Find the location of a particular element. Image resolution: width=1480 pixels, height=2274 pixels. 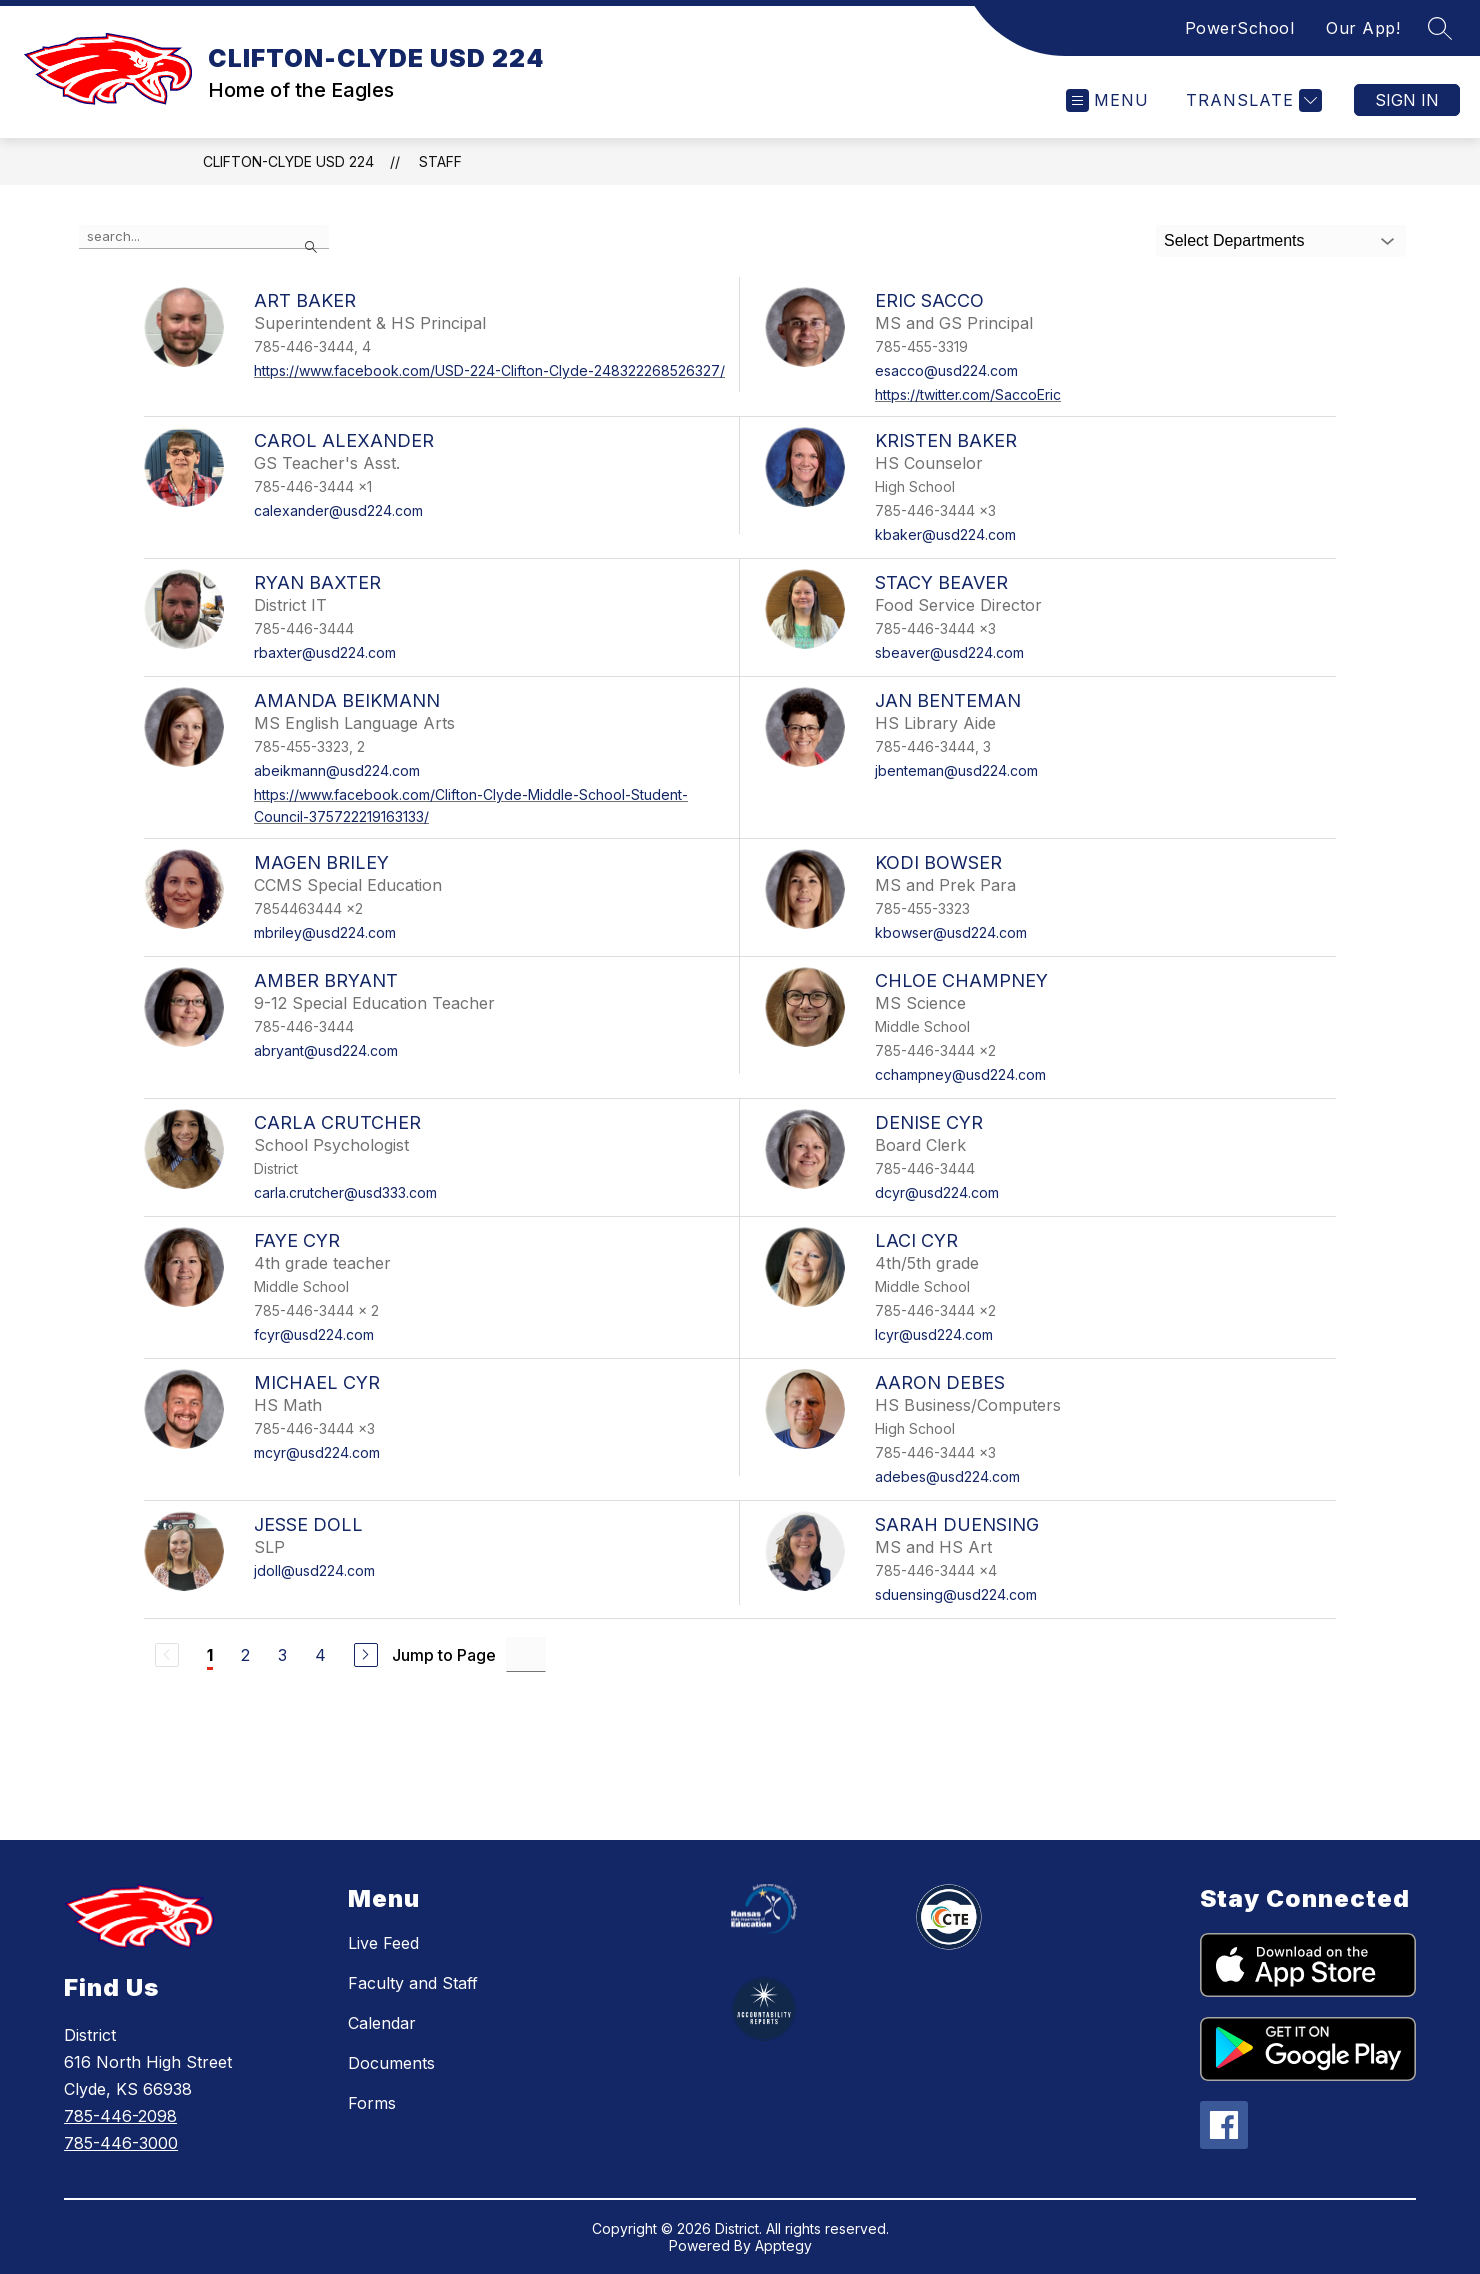

4 [Go to Page 4] is located at coordinates (320, 1655).